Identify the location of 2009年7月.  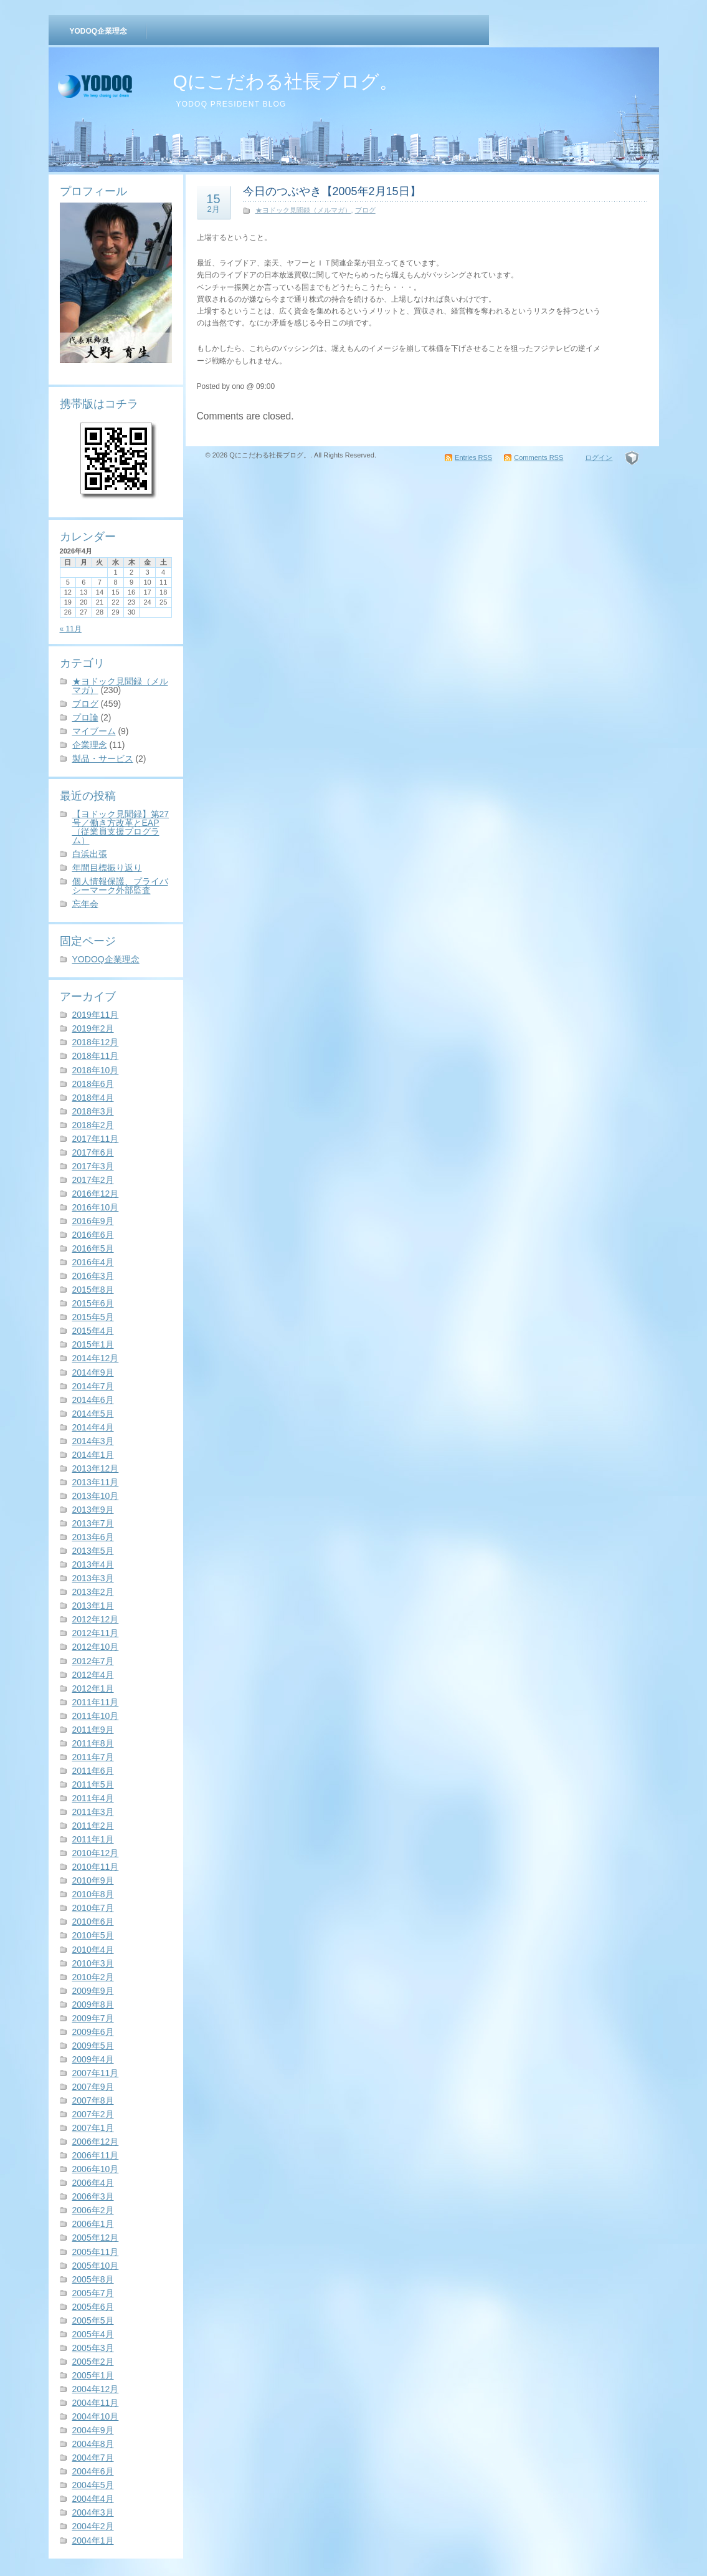
(93, 2018).